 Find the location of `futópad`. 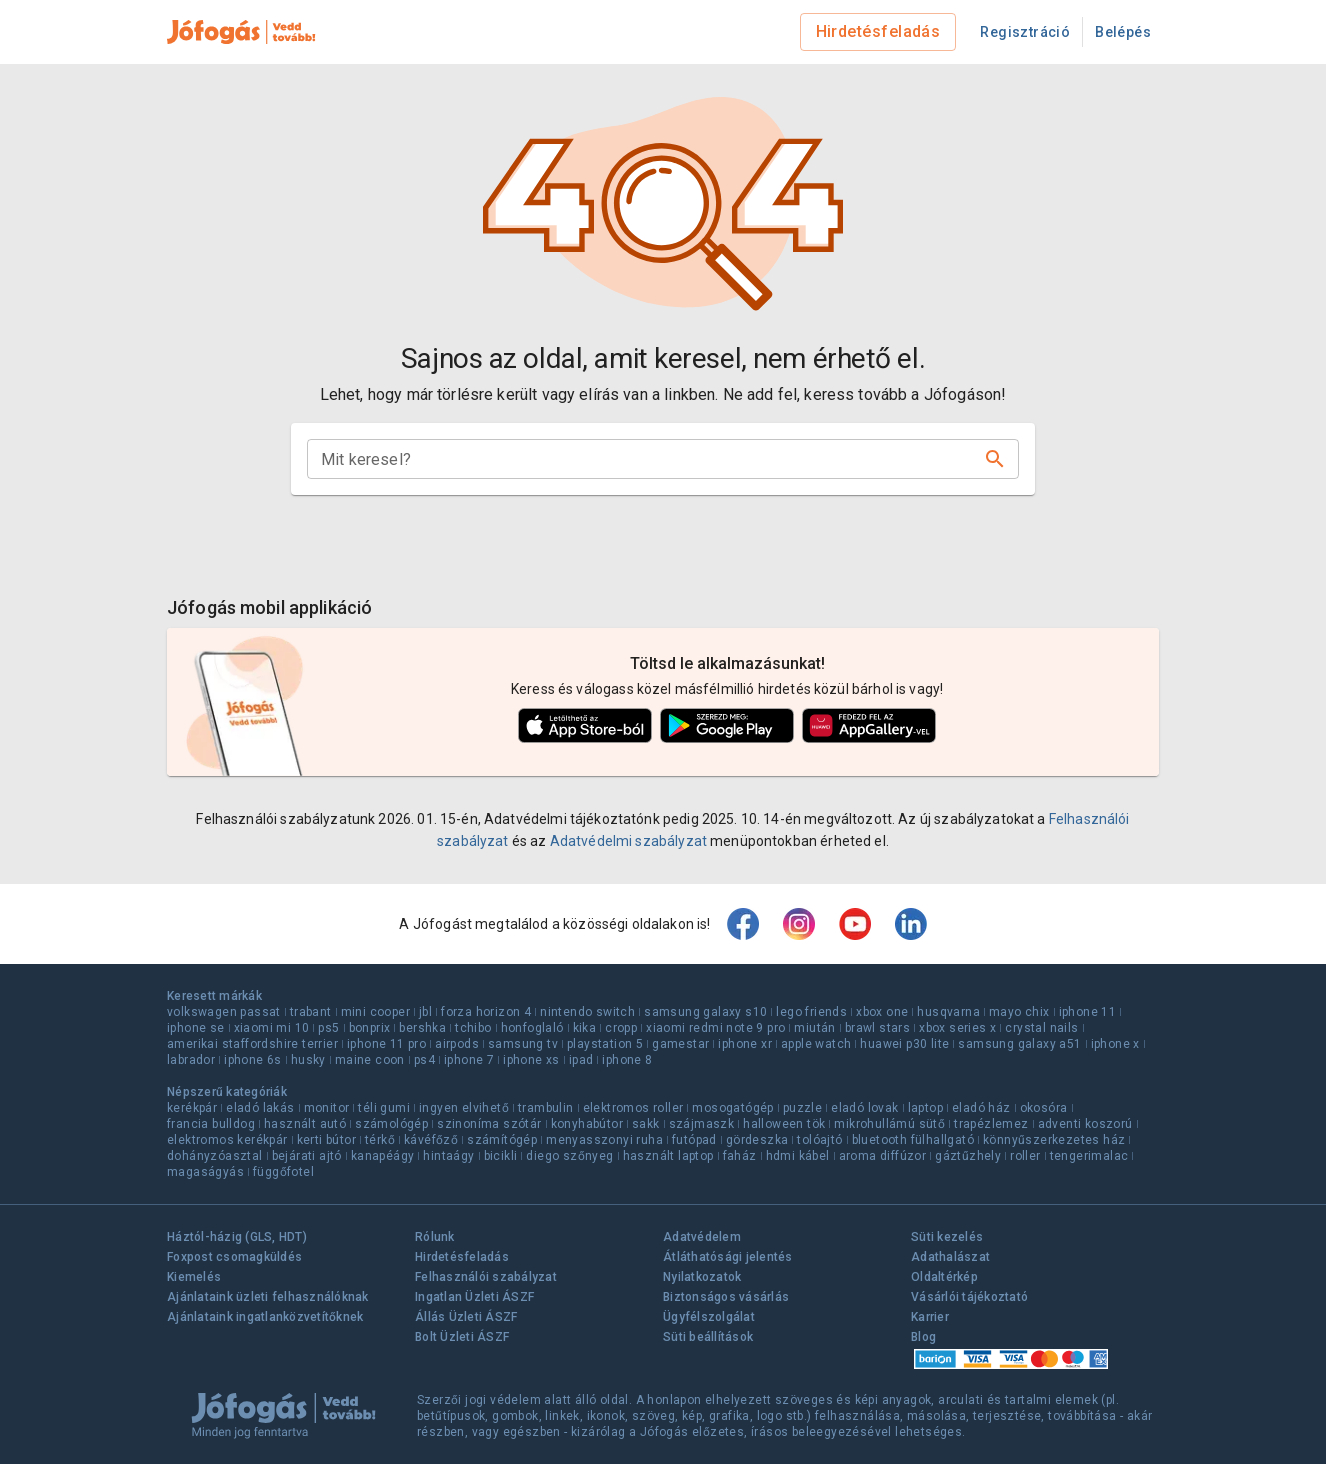

futópad is located at coordinates (694, 1140).